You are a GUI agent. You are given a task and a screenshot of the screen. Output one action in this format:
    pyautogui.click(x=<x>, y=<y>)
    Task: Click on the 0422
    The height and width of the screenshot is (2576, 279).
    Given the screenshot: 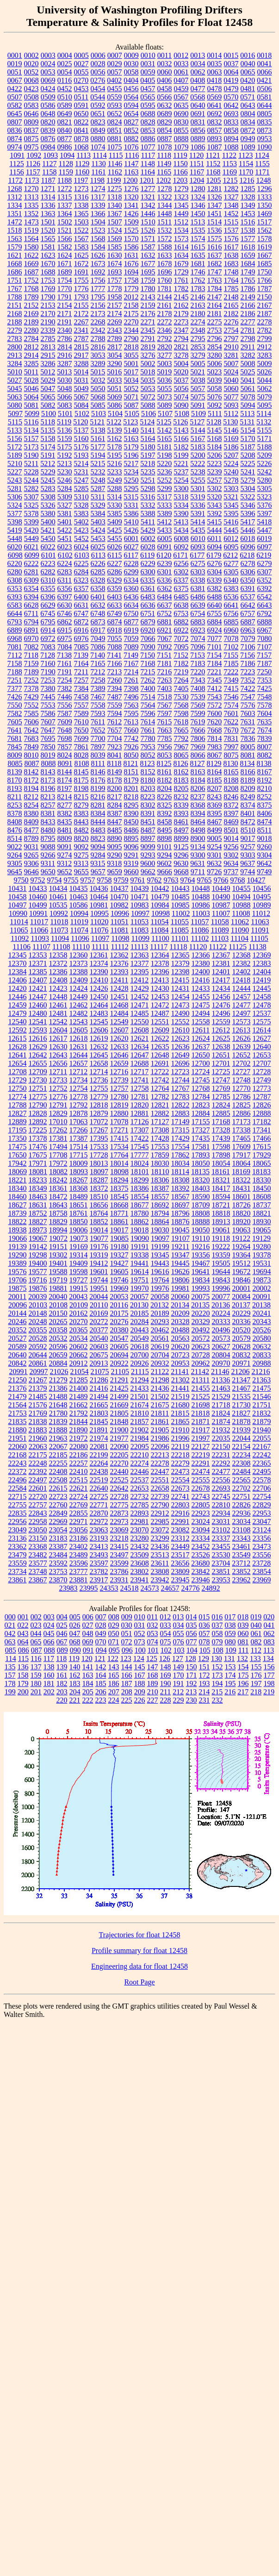 What is the action you would take?
    pyautogui.click(x=14, y=89)
    